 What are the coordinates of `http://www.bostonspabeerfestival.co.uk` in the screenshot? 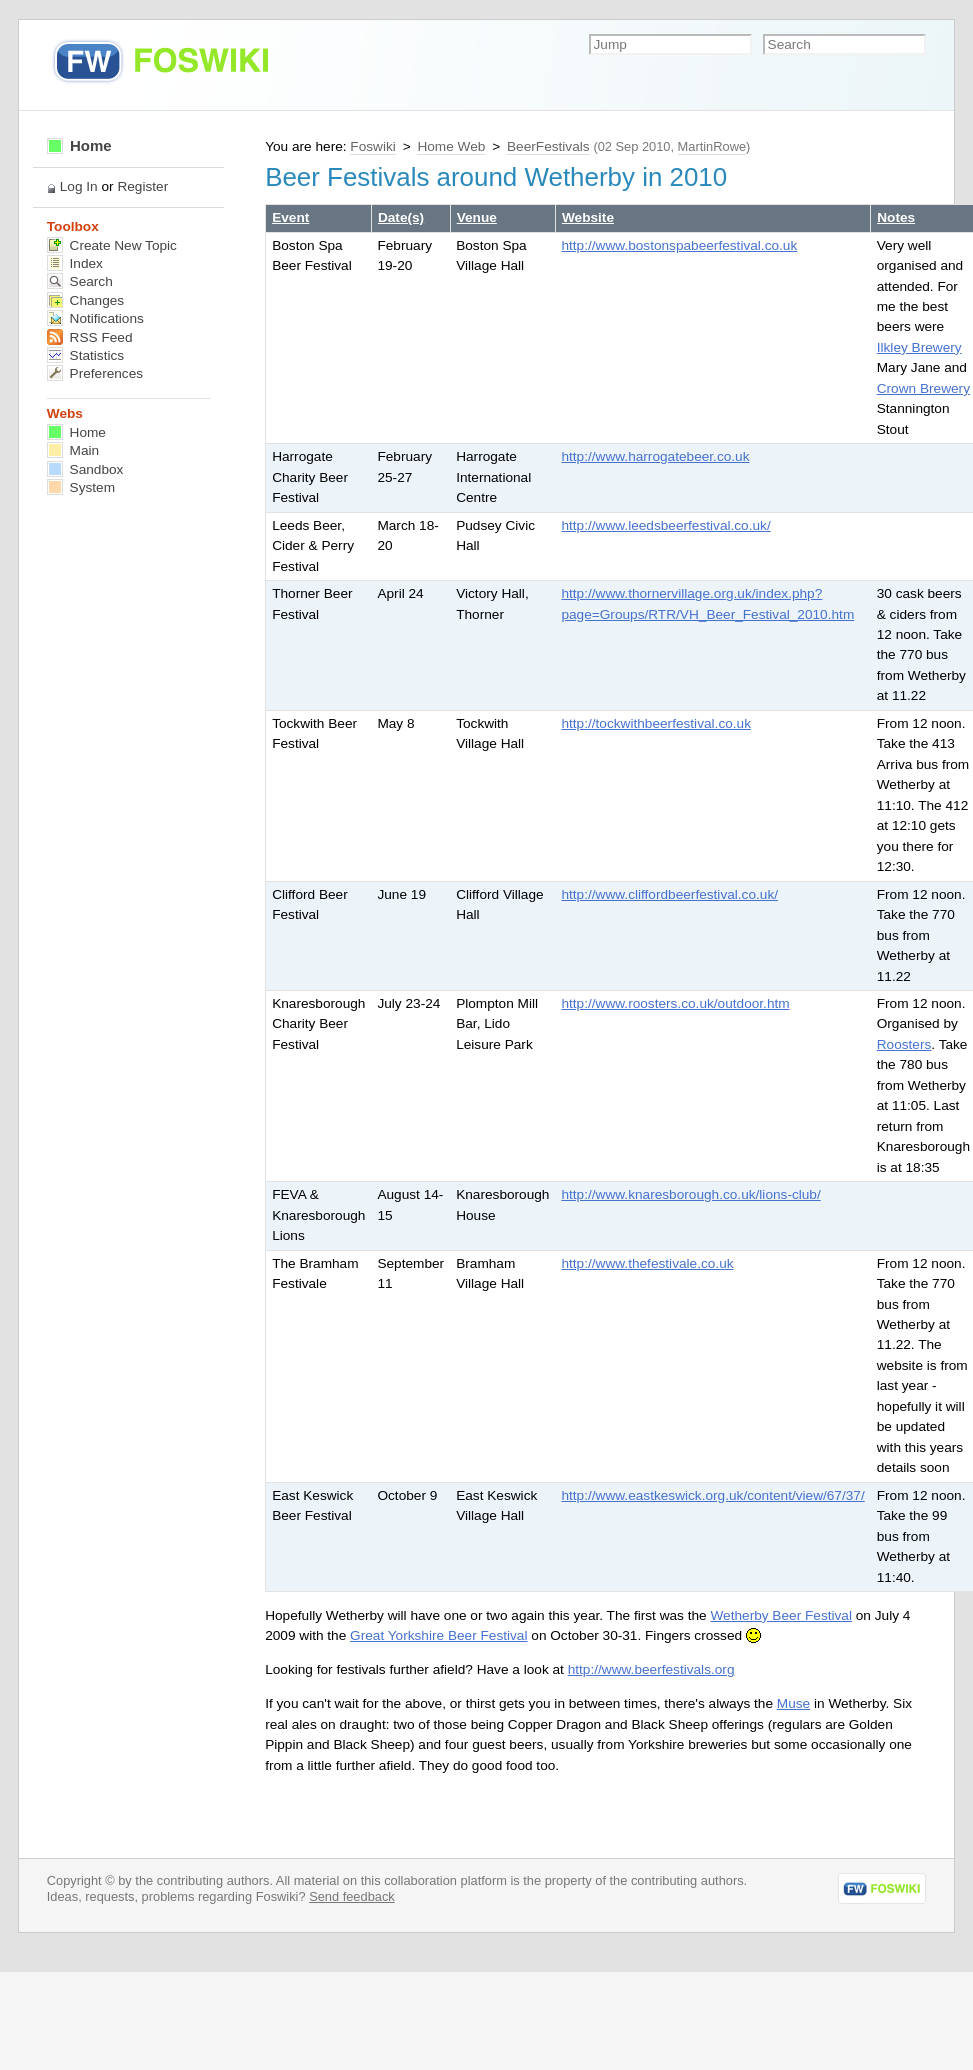 It's located at (679, 245).